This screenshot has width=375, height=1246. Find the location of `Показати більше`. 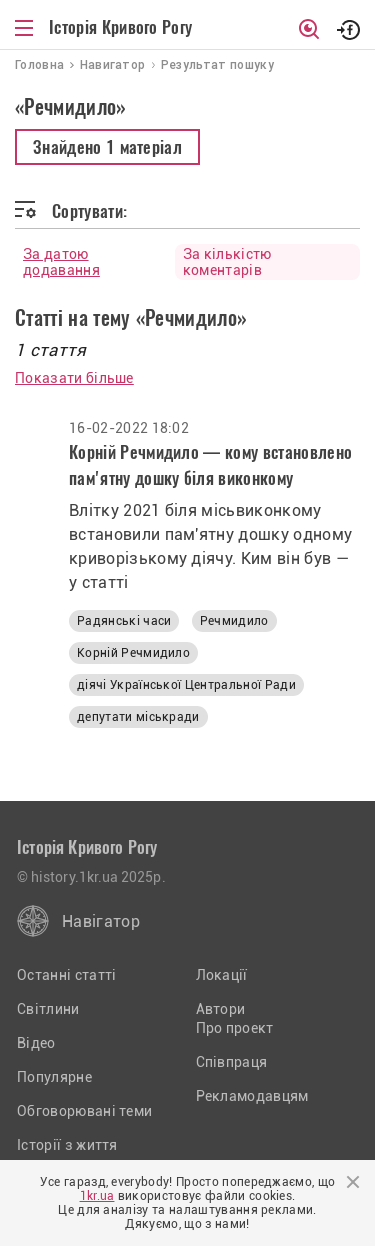

Показати більше is located at coordinates (74, 378).